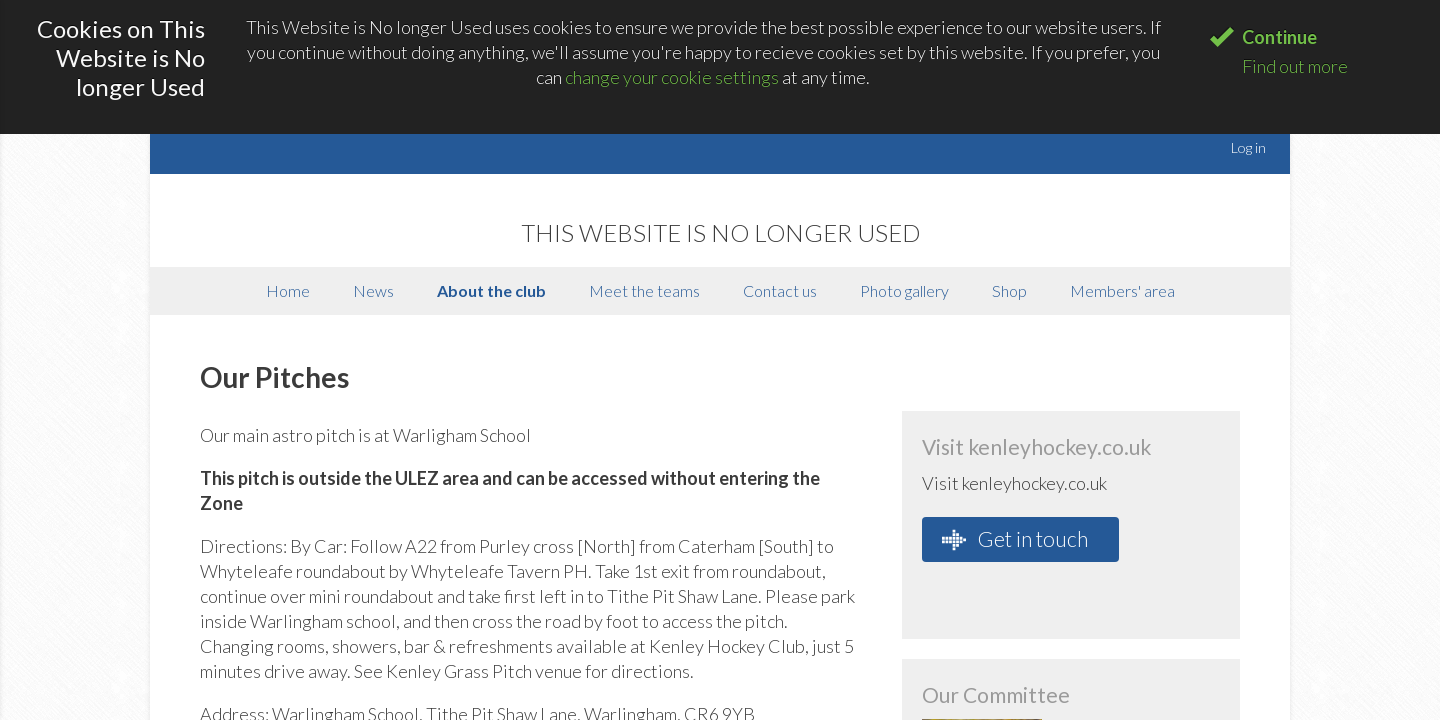  I want to click on Meet the teams, so click(644, 290).